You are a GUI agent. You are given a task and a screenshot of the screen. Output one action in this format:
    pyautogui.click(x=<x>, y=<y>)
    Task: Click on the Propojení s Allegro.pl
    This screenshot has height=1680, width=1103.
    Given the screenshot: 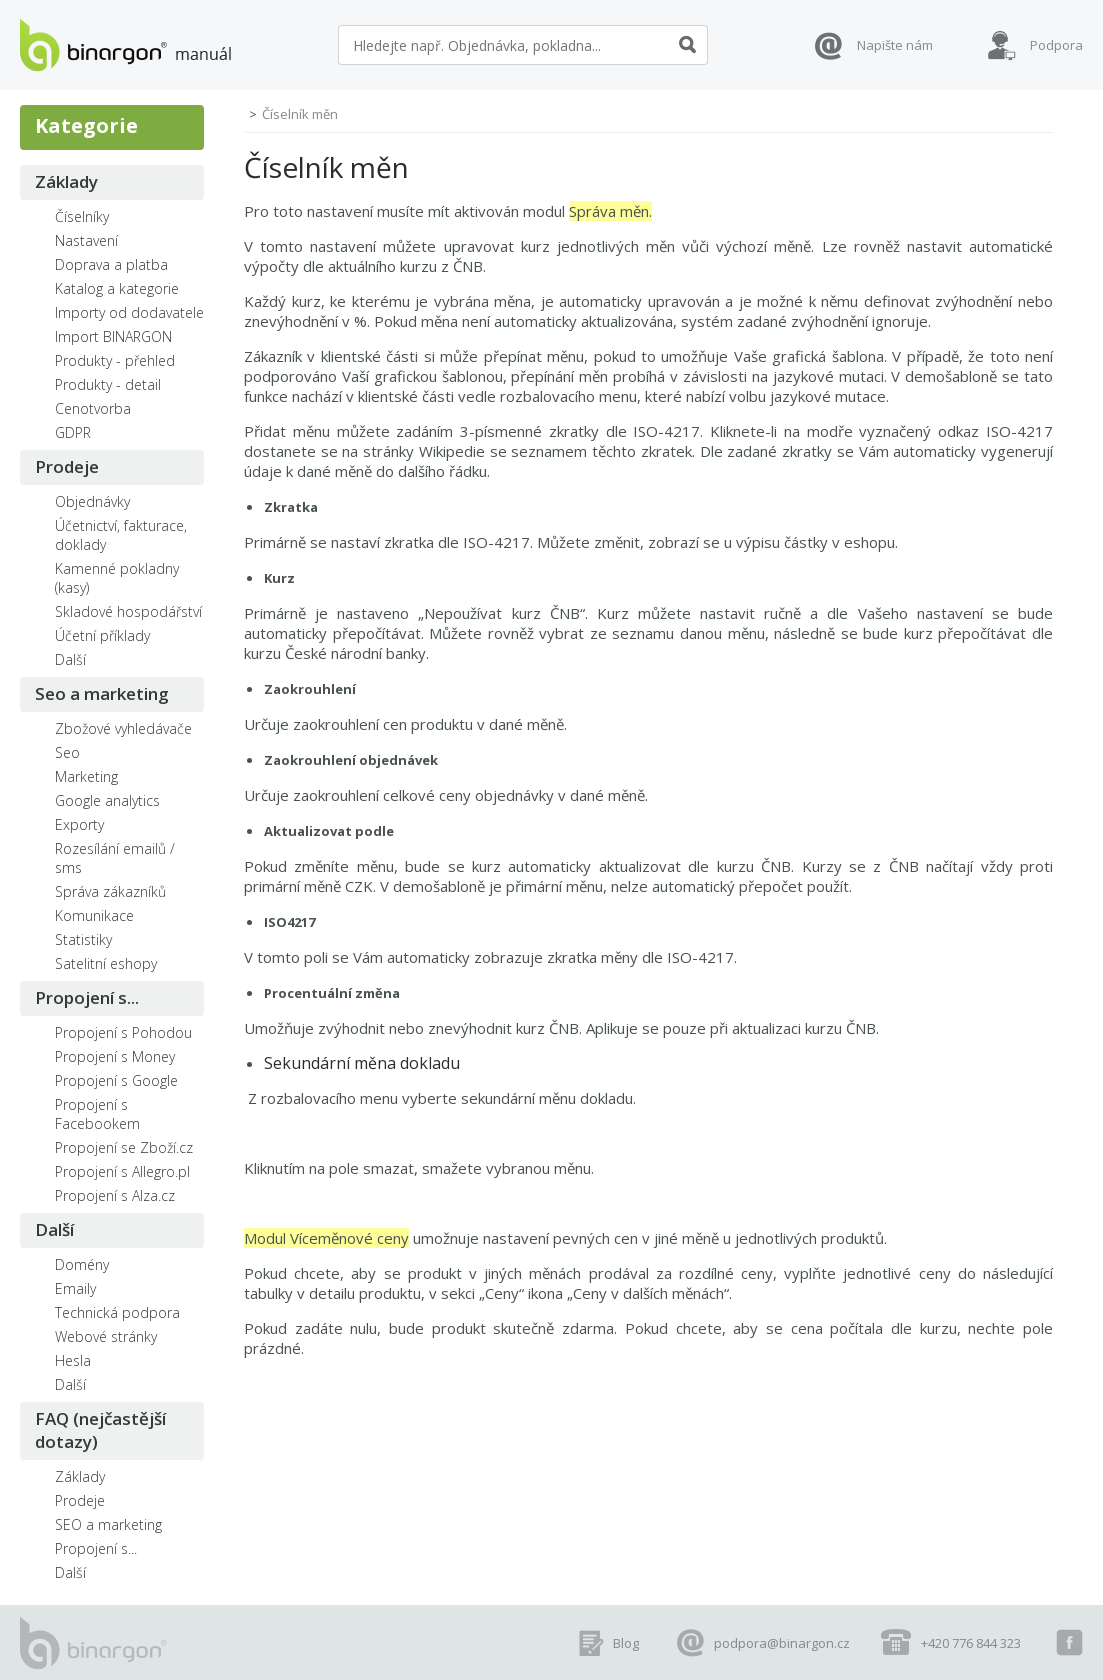 What is the action you would take?
    pyautogui.click(x=122, y=1171)
    